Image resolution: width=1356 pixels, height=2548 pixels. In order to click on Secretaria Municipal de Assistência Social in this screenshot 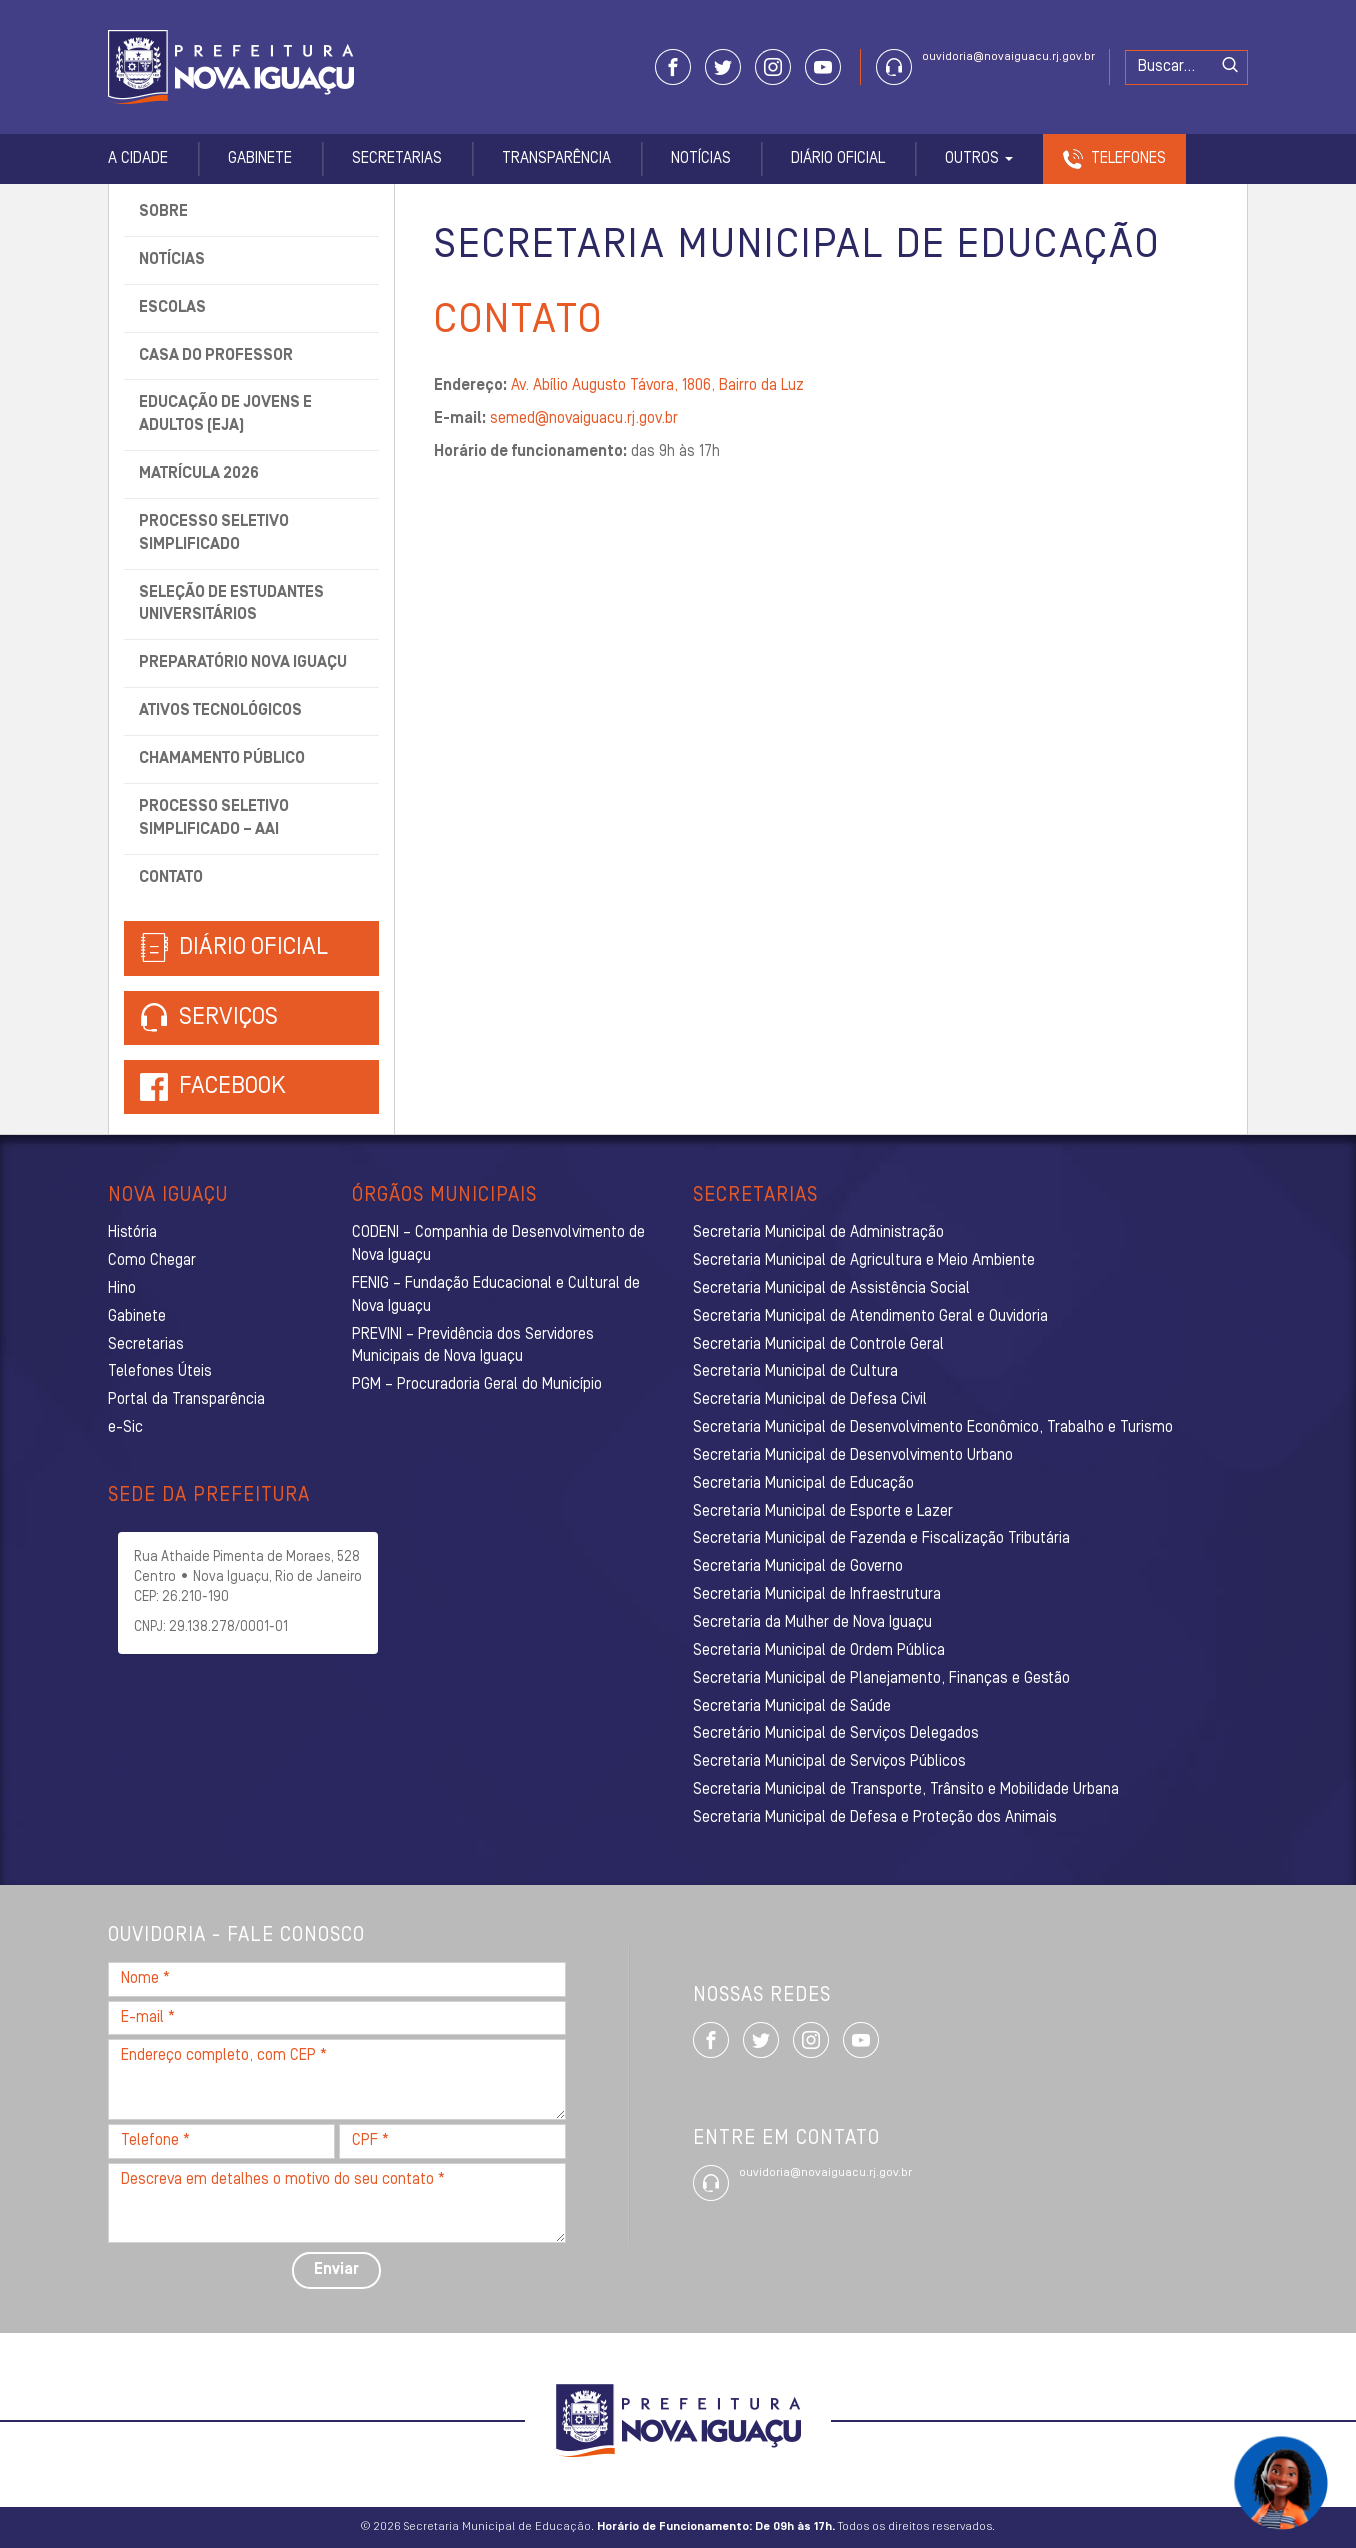, I will do `click(831, 1289)`.